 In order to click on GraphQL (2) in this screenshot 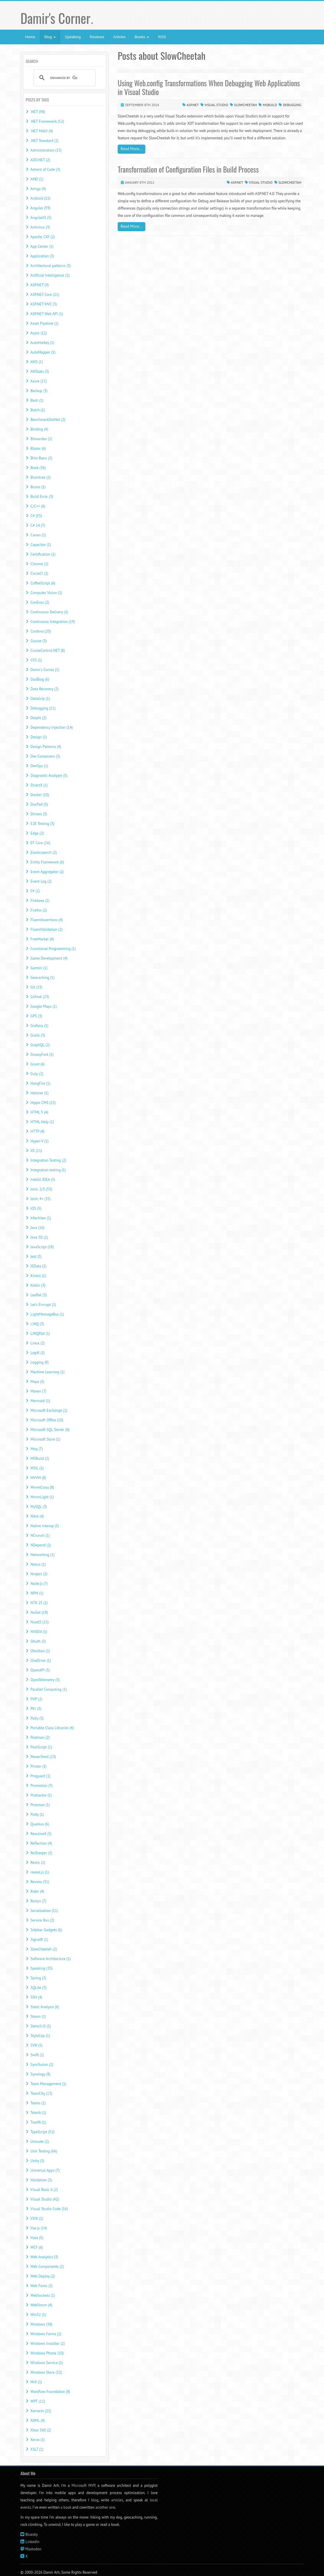, I will do `click(40, 1044)`.